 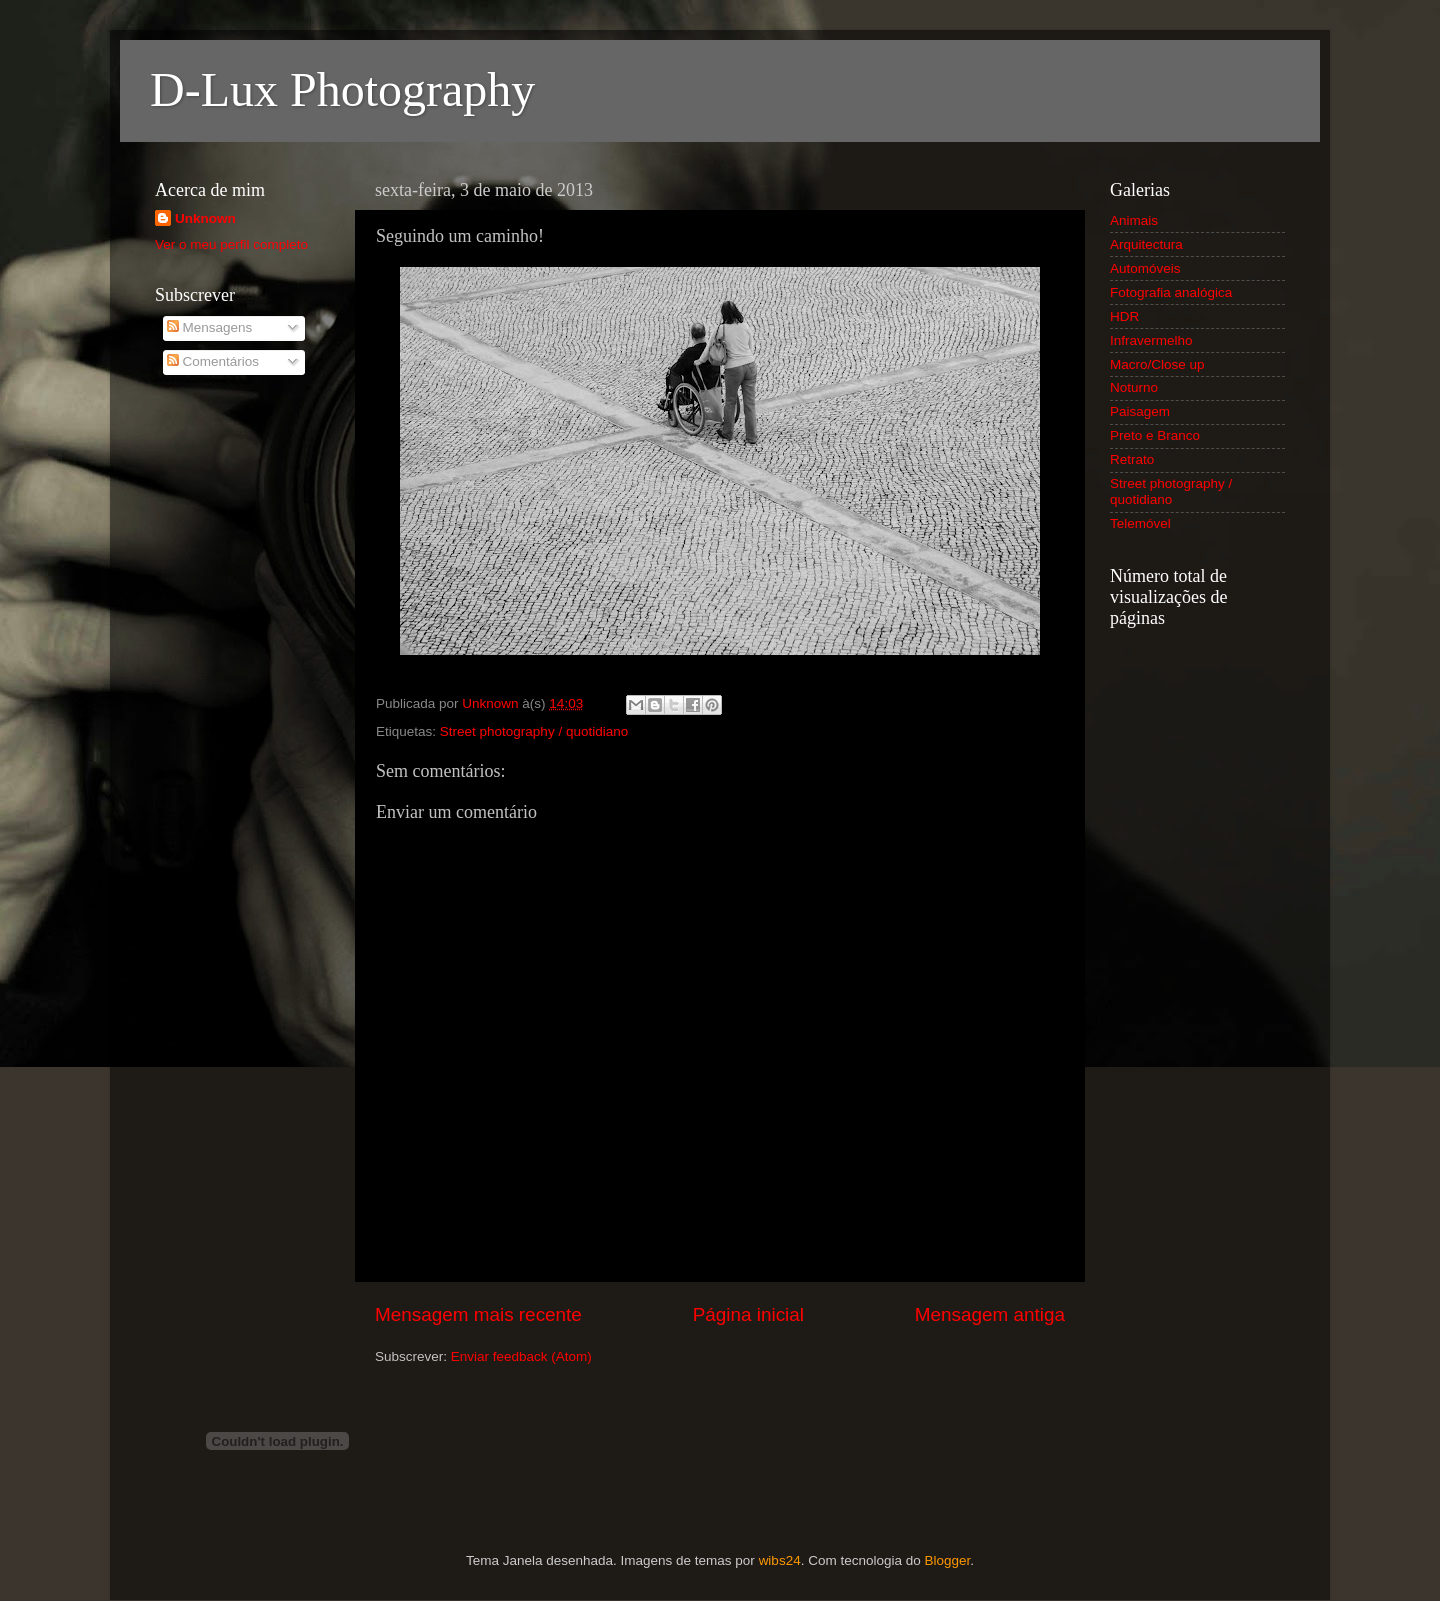 I want to click on Unknown, so click(x=205, y=218).